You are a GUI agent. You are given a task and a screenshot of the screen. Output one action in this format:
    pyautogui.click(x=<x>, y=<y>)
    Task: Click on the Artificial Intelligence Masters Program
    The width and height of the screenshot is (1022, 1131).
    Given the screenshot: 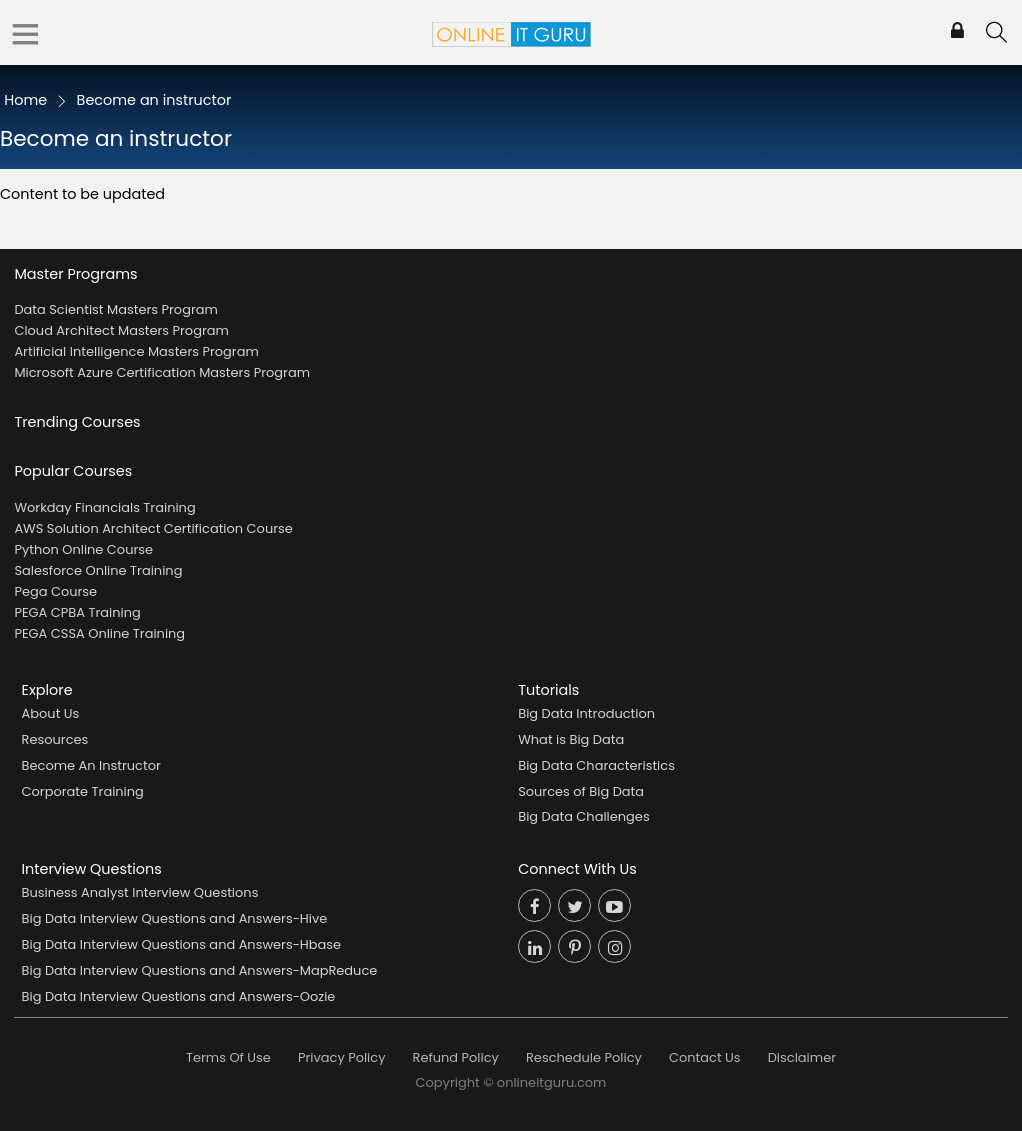 What is the action you would take?
    pyautogui.click(x=136, y=351)
    